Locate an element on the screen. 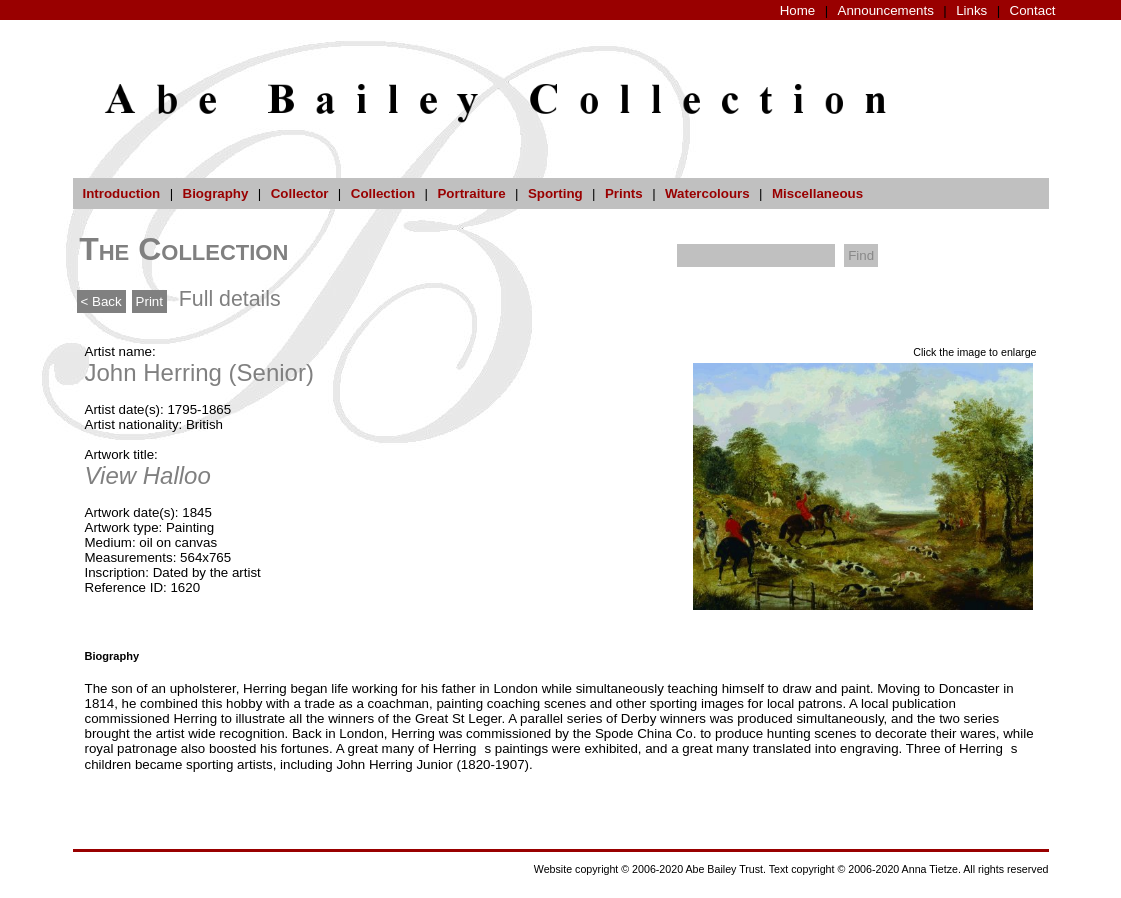  Introduction is located at coordinates (122, 193).